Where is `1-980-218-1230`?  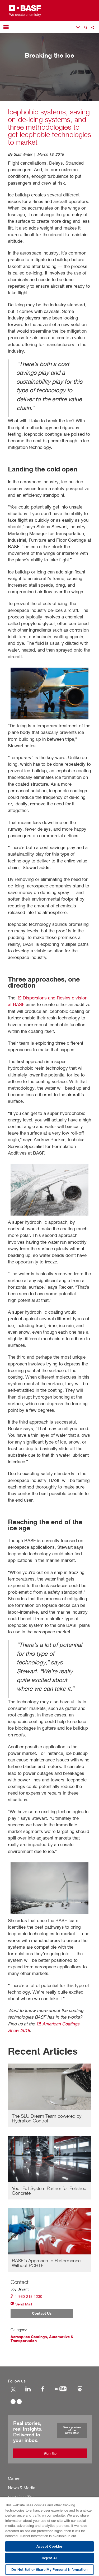
1-980-218-1230 is located at coordinates (26, 2296).